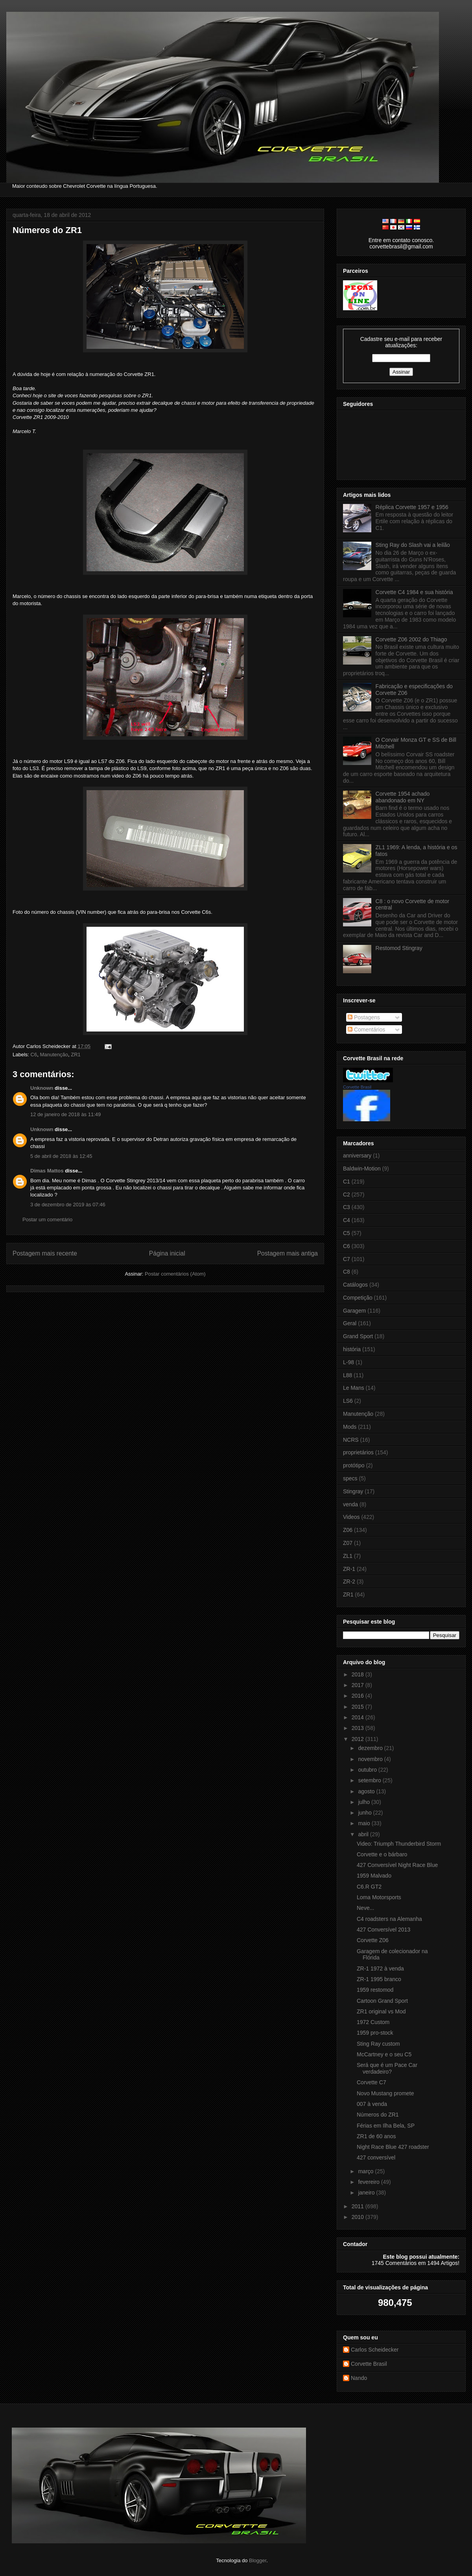  I want to click on anniversary, so click(357, 1155).